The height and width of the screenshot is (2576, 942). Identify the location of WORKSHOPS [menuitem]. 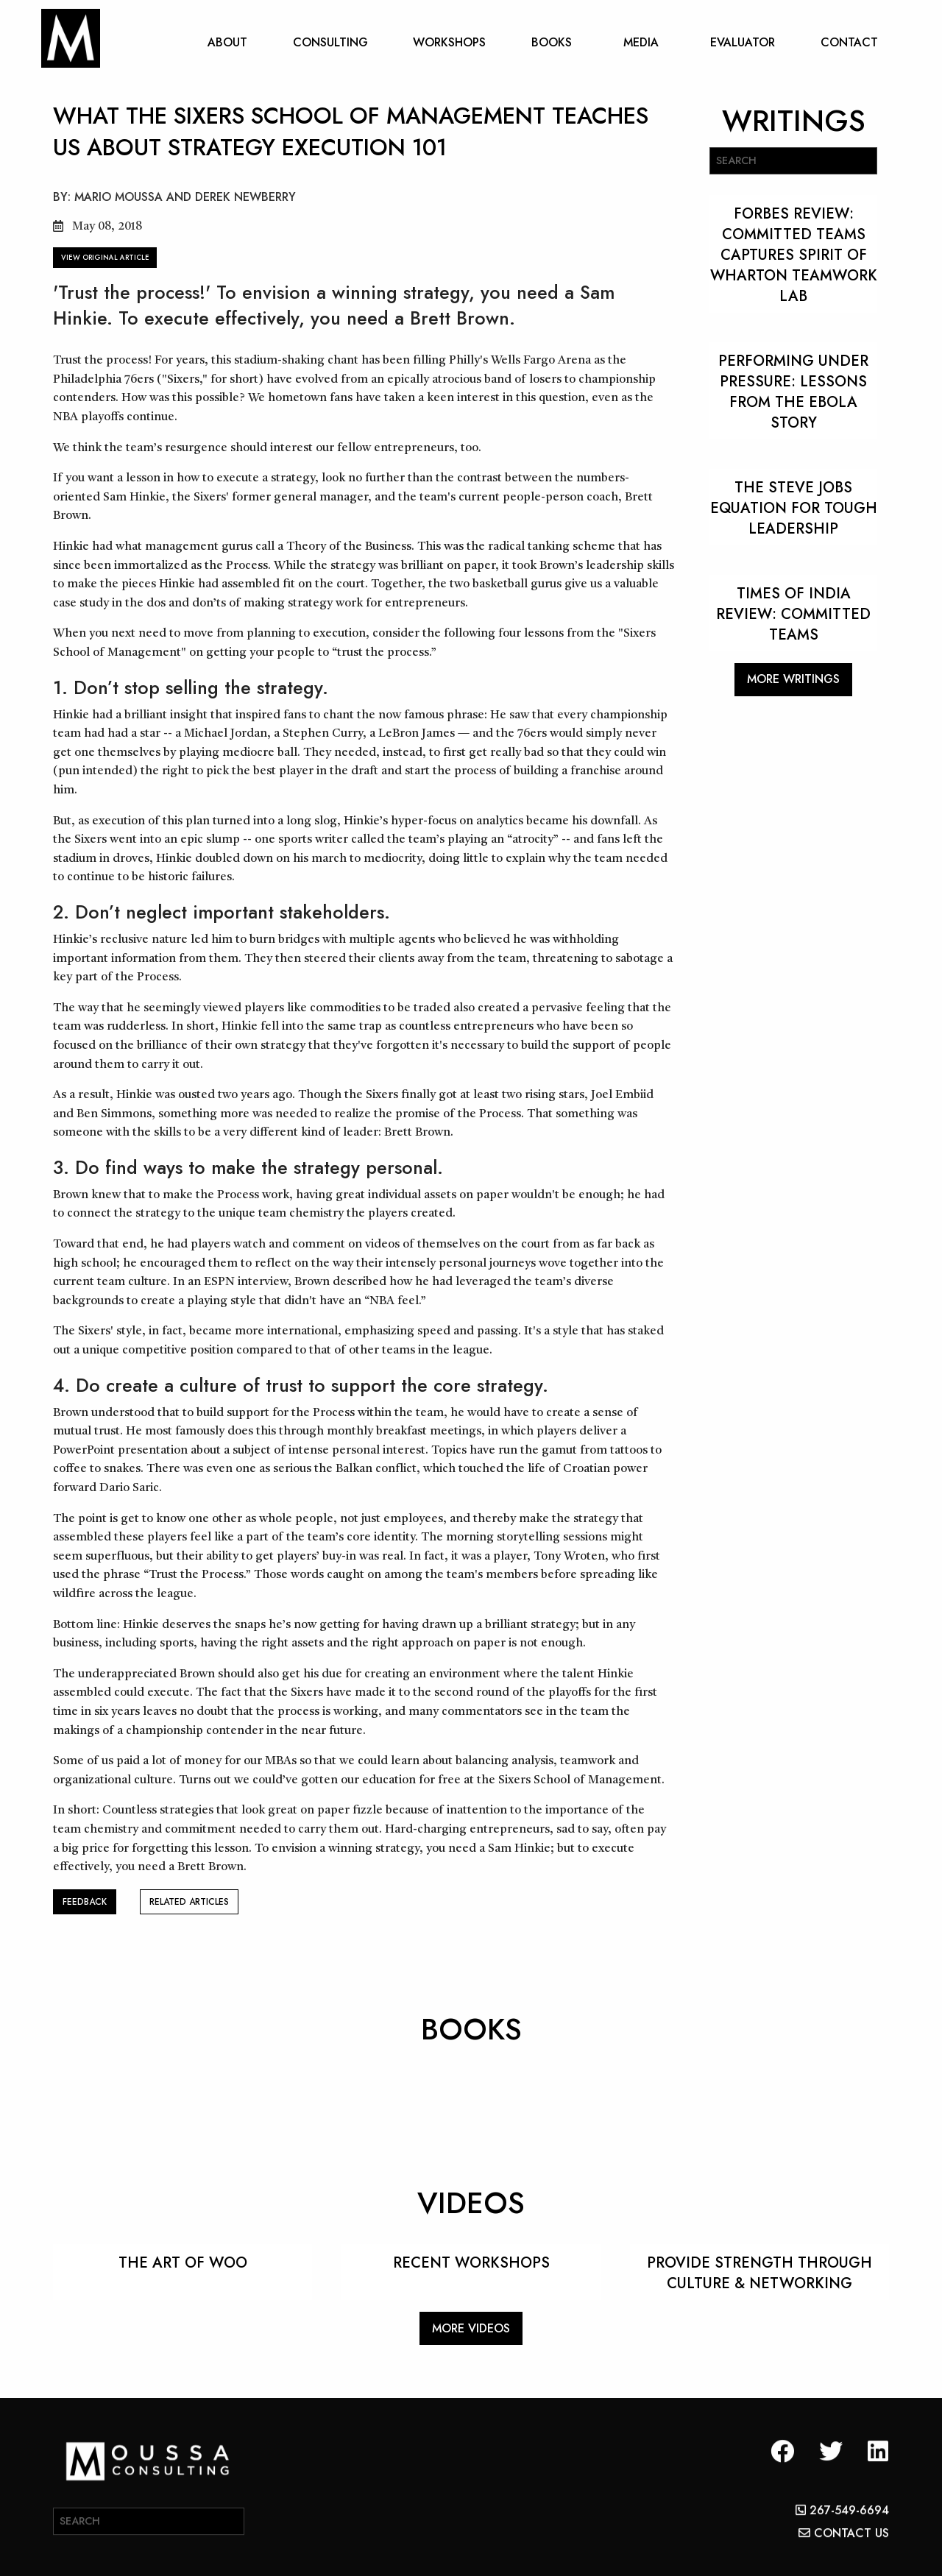
(449, 42).